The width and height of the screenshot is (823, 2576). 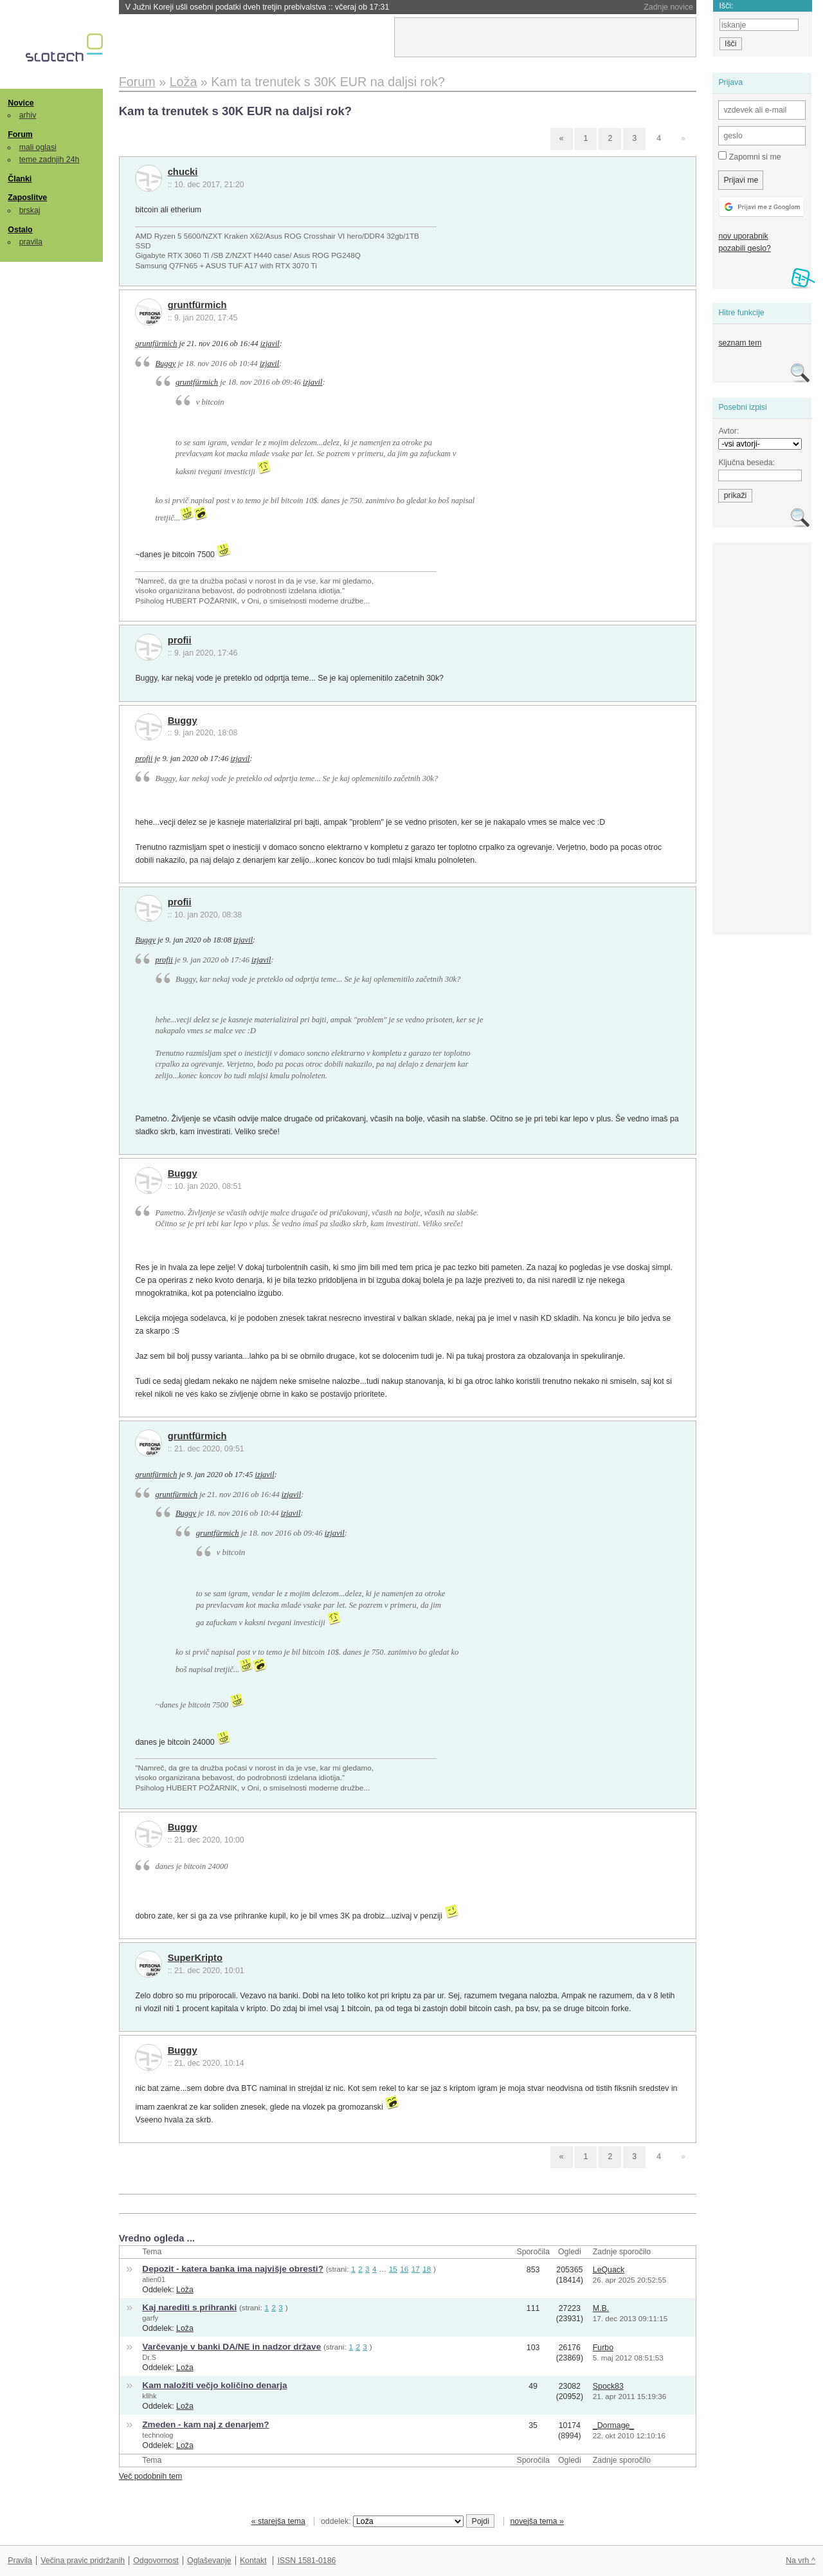 What do you see at coordinates (195, 1958) in the screenshot?
I see `SuperKripto` at bounding box center [195, 1958].